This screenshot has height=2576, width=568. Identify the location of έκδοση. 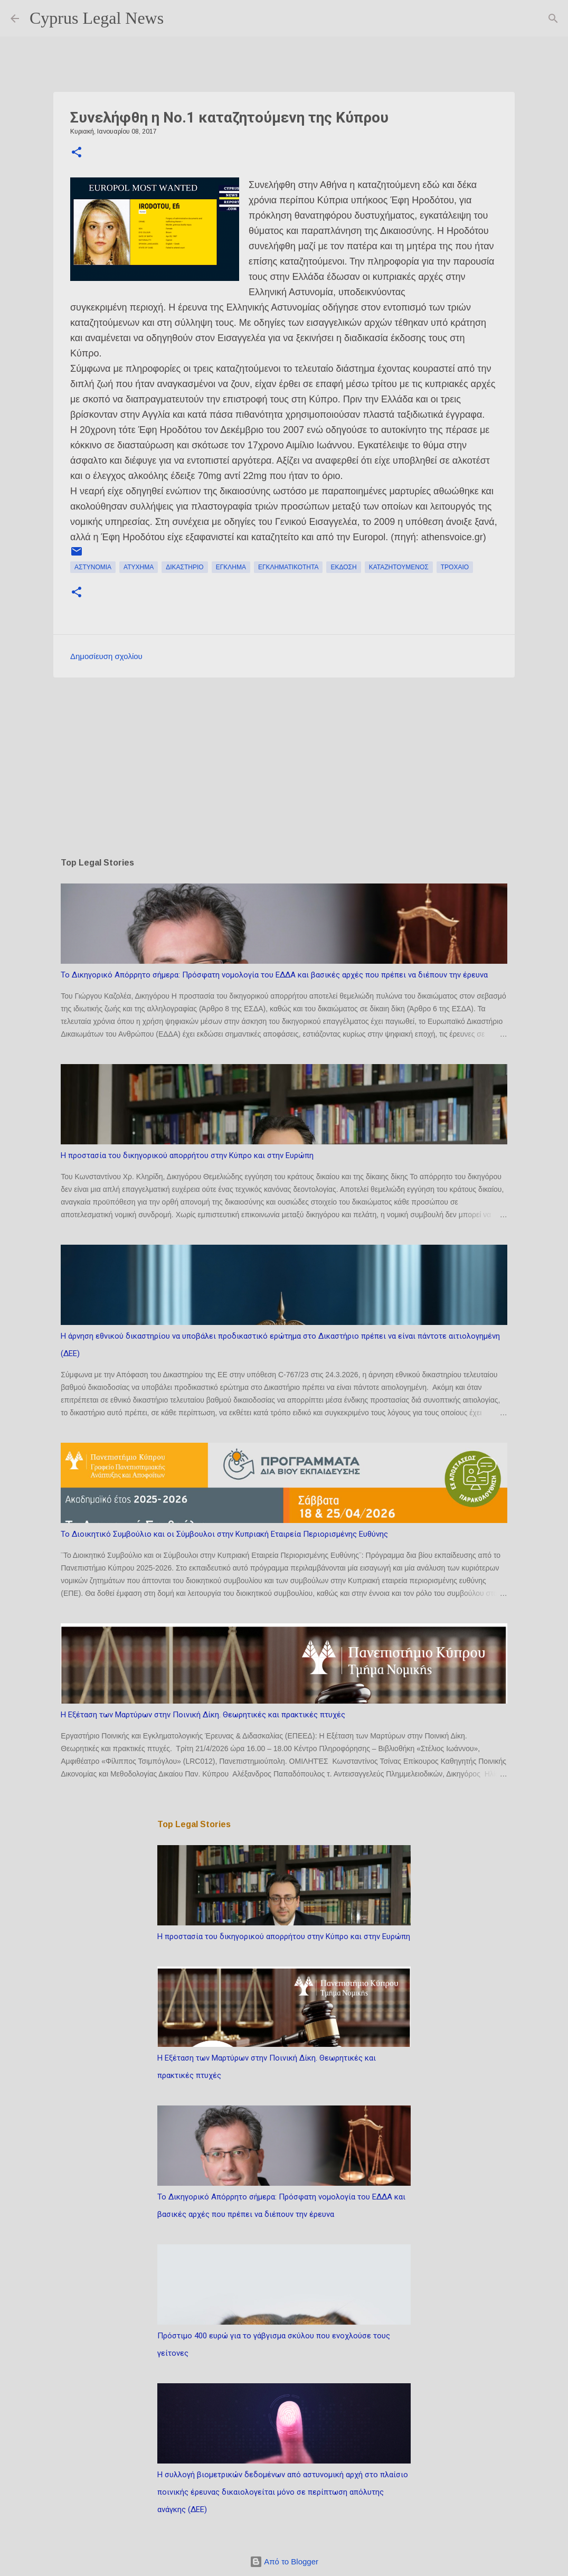
(343, 567).